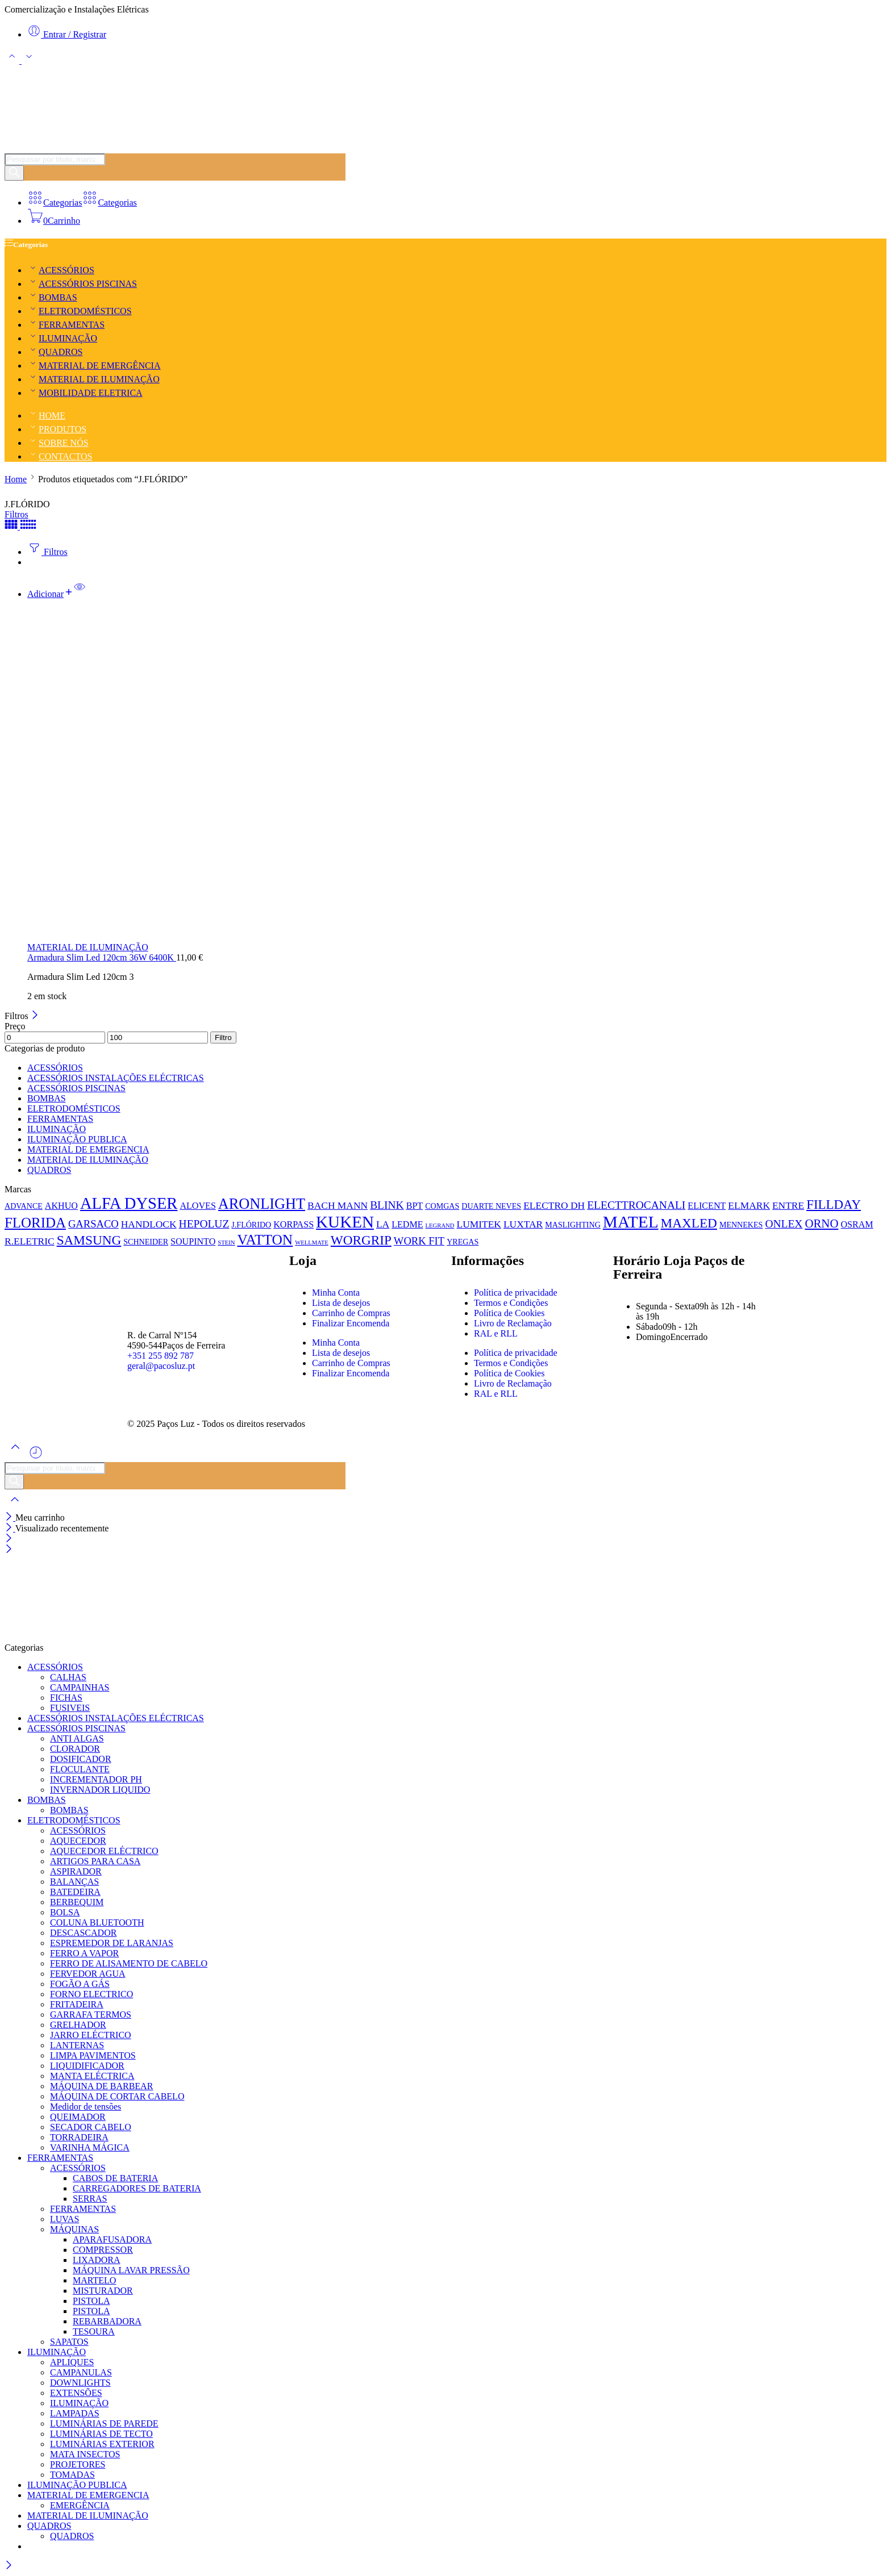  What do you see at coordinates (631, 1222) in the screenshot?
I see `MATEL [MATEL (44 produtos)]` at bounding box center [631, 1222].